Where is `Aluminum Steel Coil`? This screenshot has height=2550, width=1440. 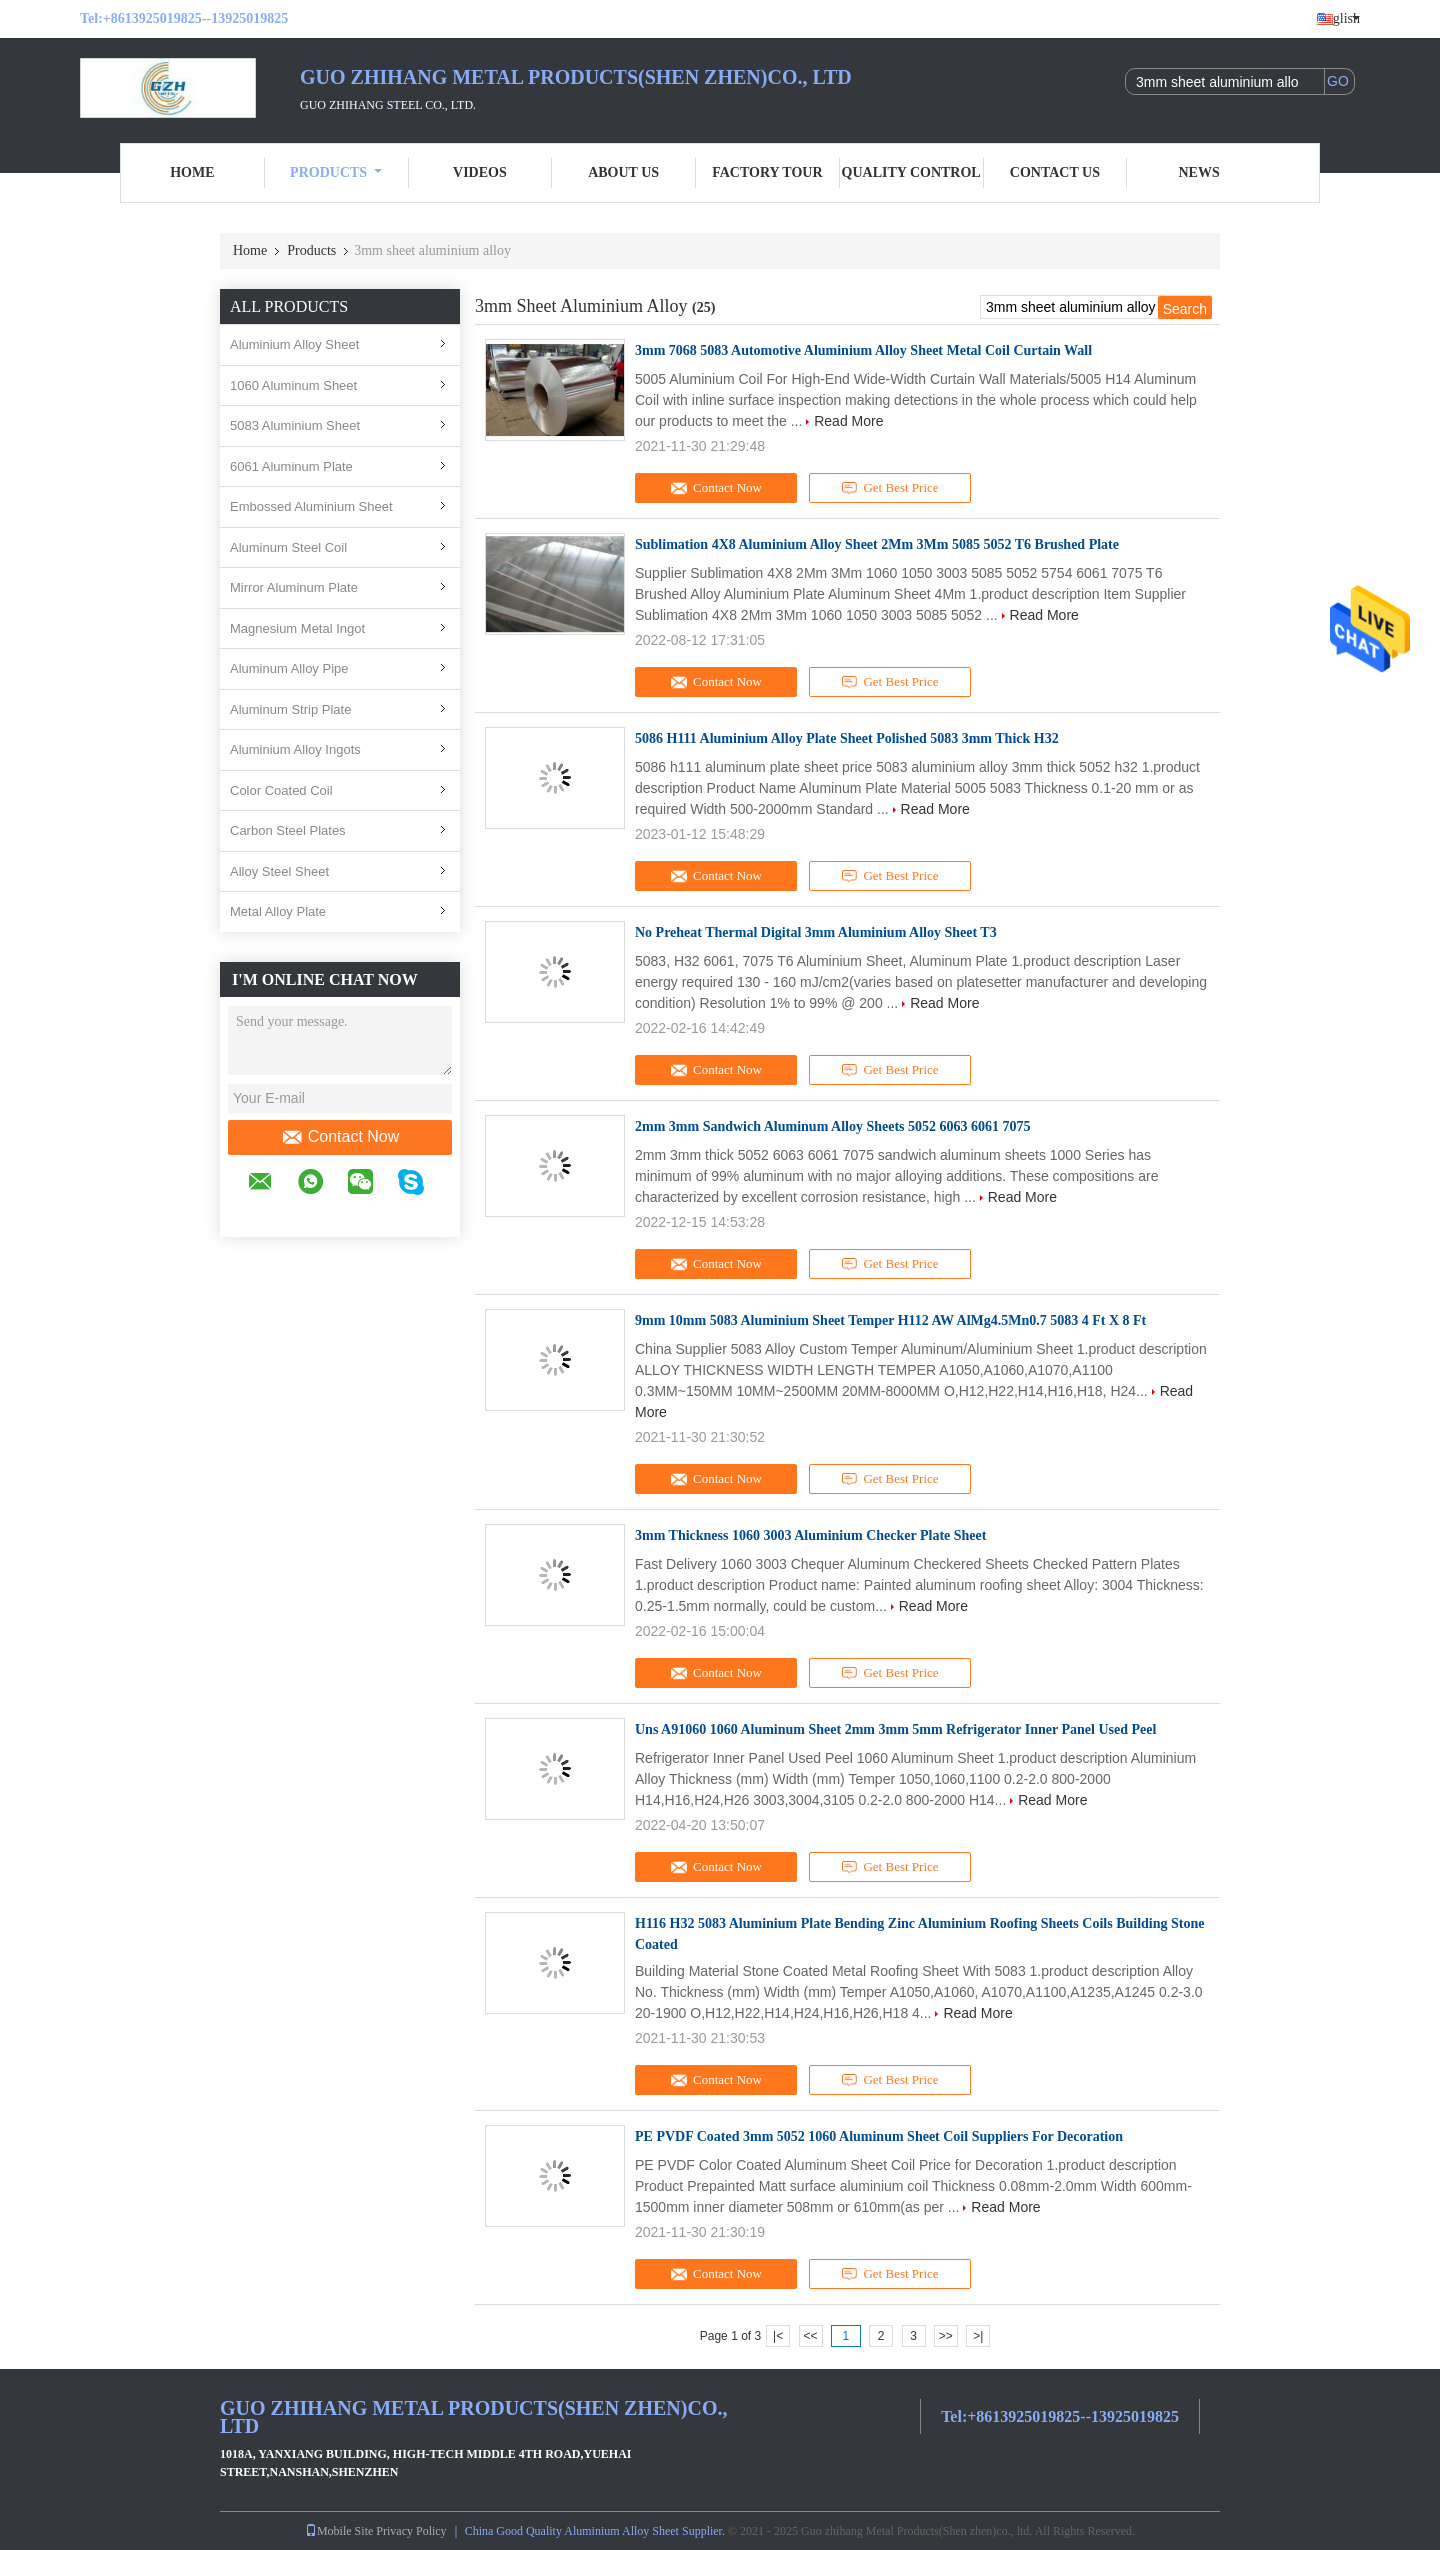
Aluminum Steel Coil is located at coordinates (288, 547).